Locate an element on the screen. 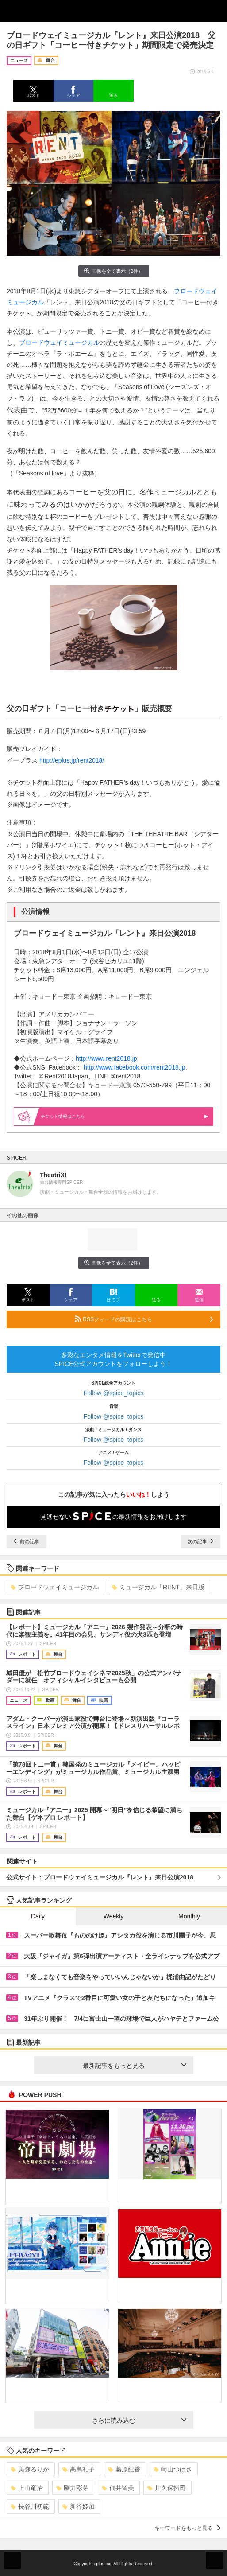 This screenshot has width=227, height=2576. さらに読み込む is located at coordinates (139, 2420).